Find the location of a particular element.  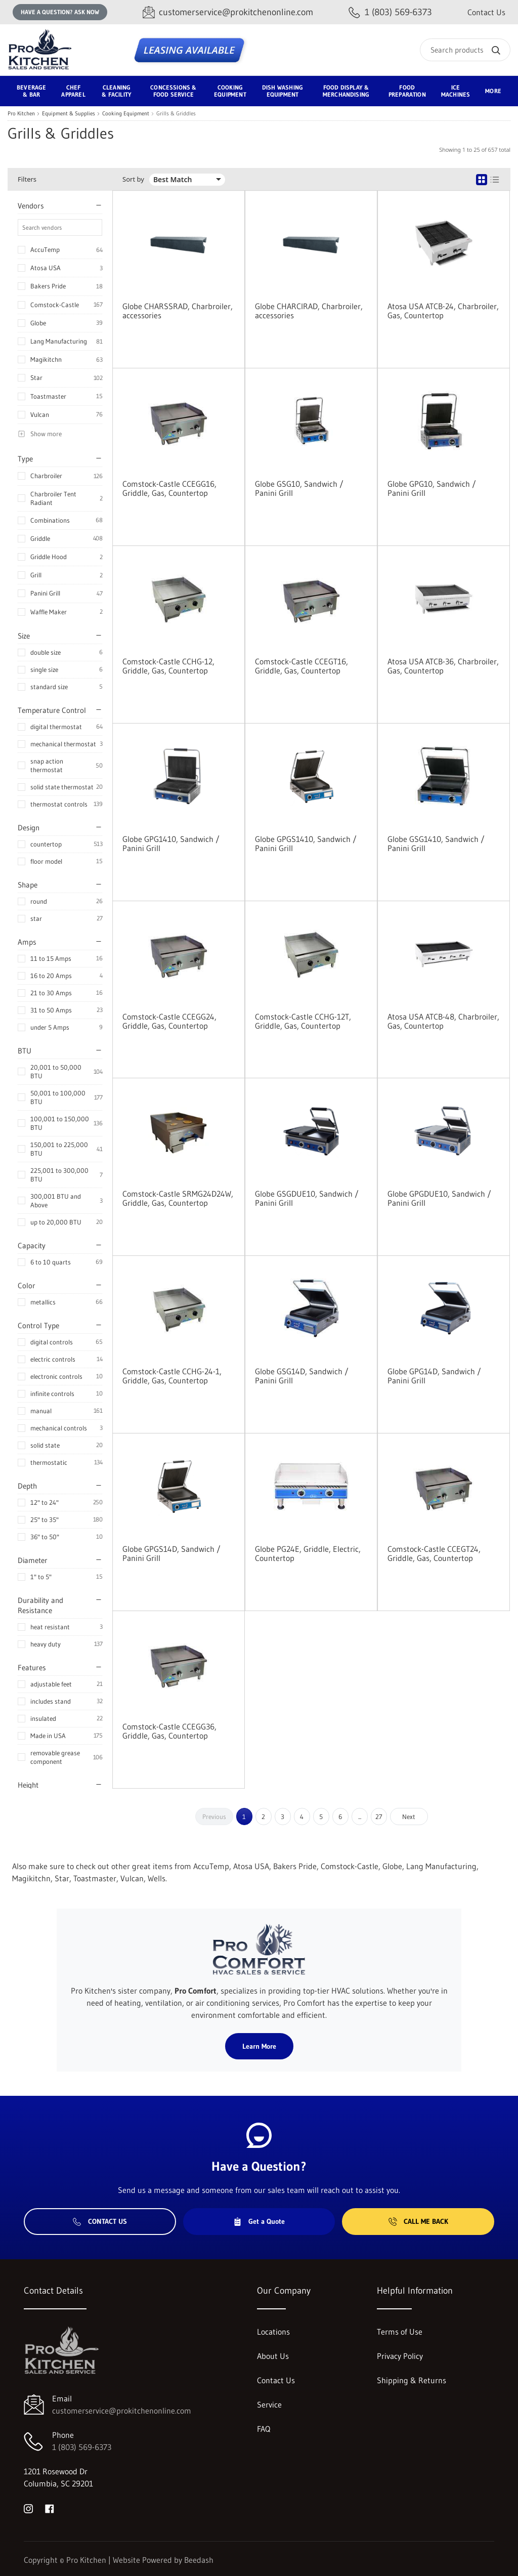

Globe GPG10, Sandwich / Panini Grill is located at coordinates (431, 488).